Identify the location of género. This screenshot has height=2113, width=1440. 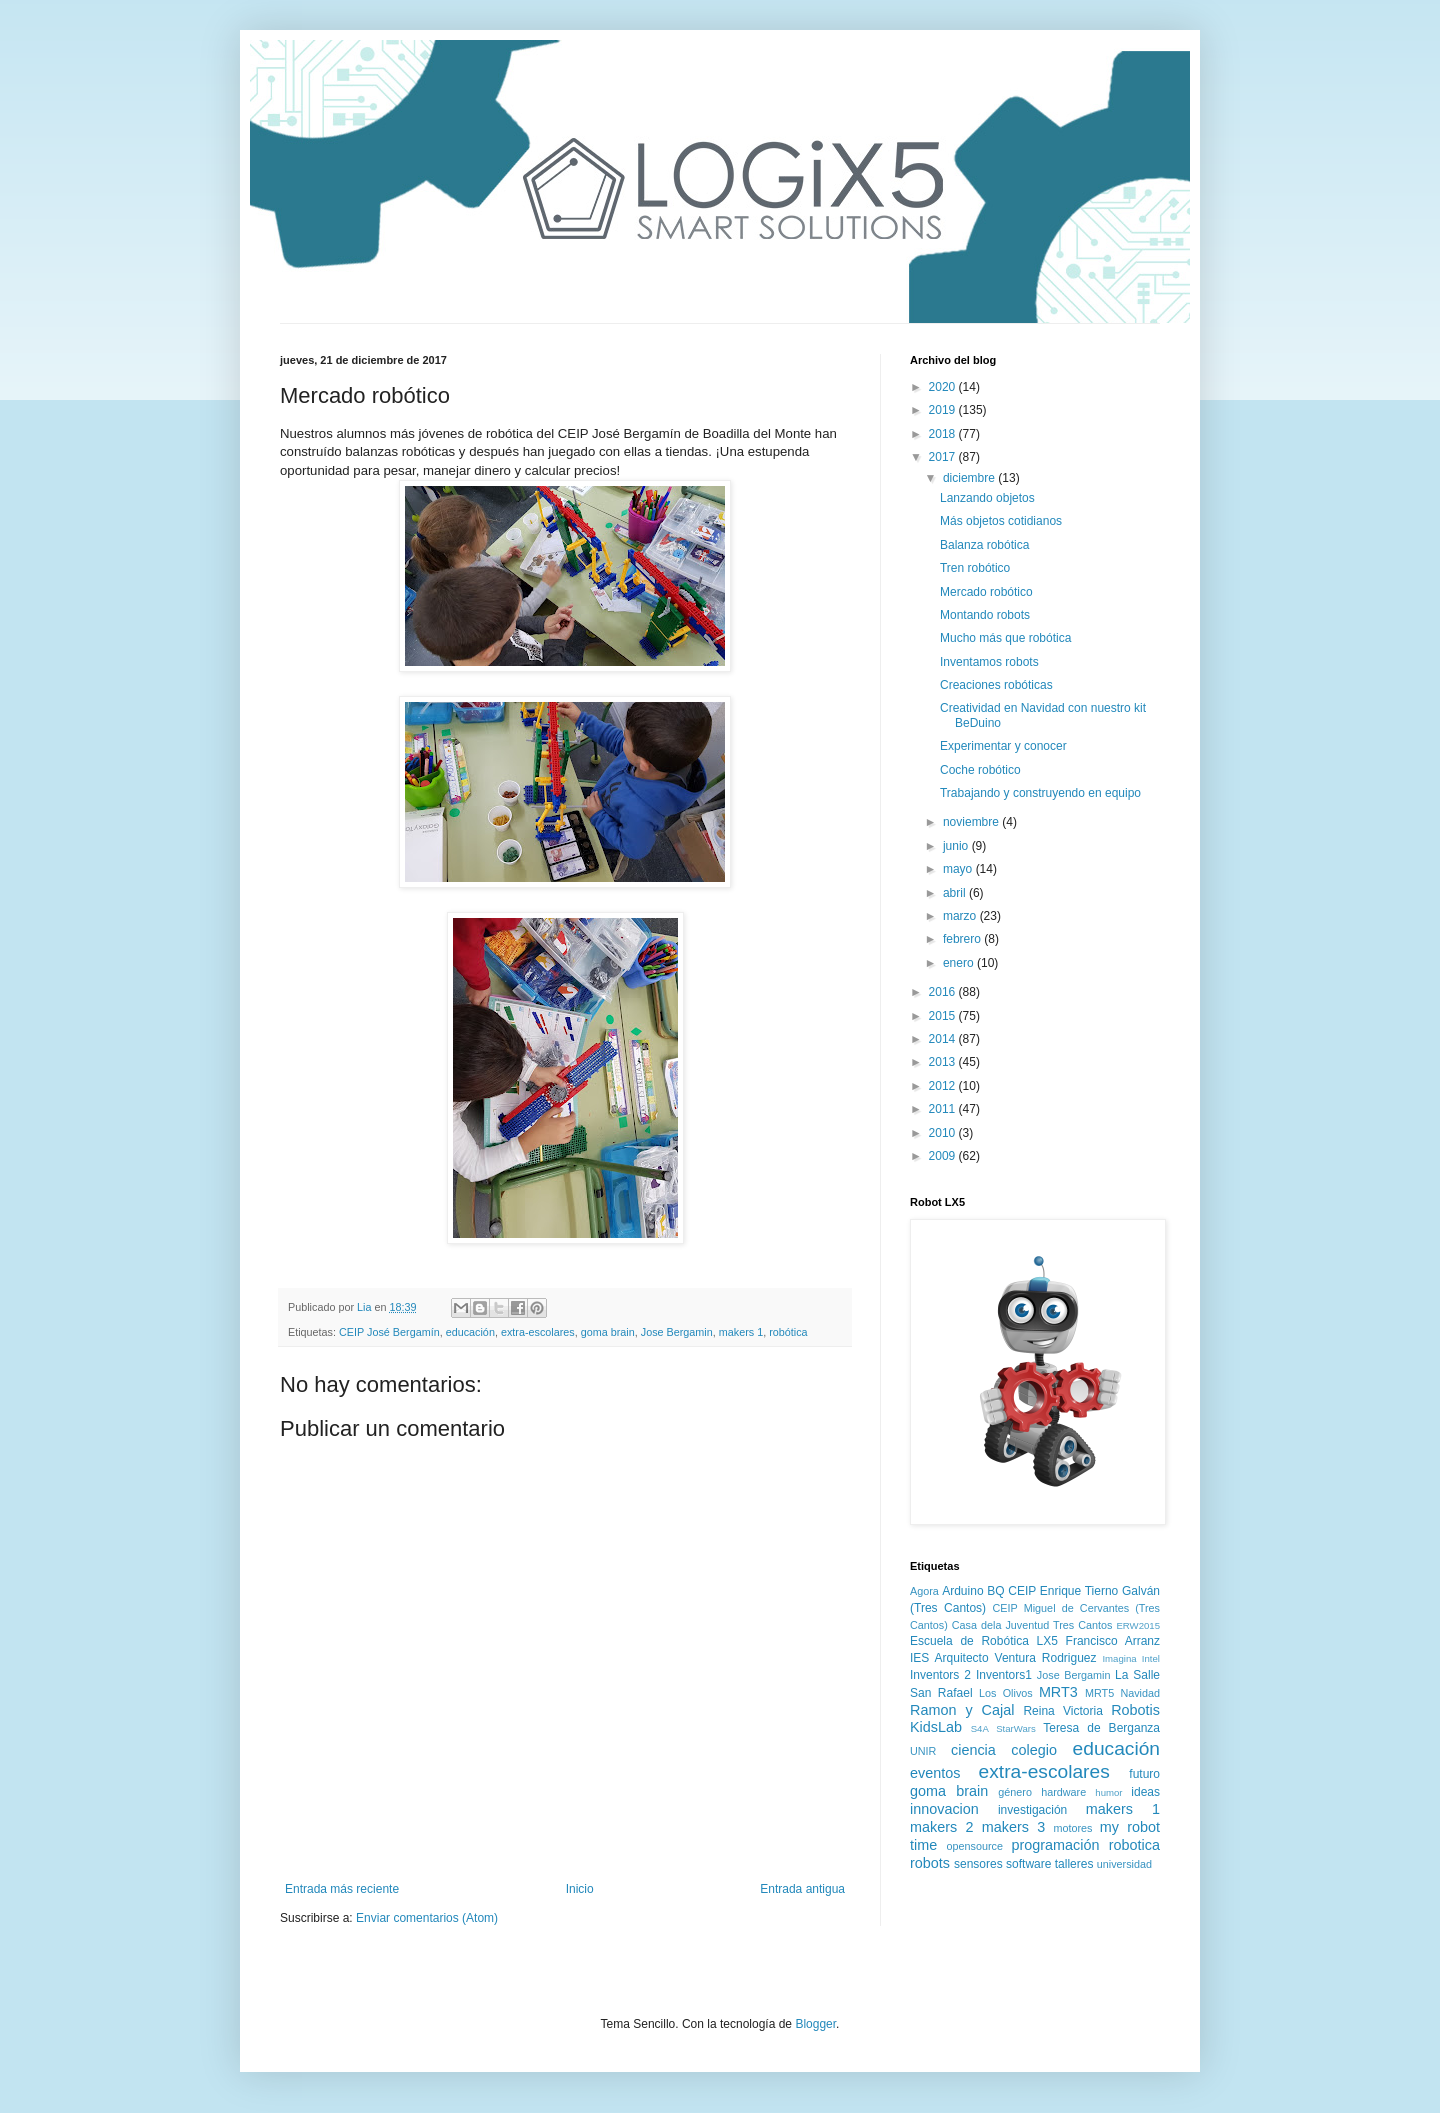
(1015, 1792).